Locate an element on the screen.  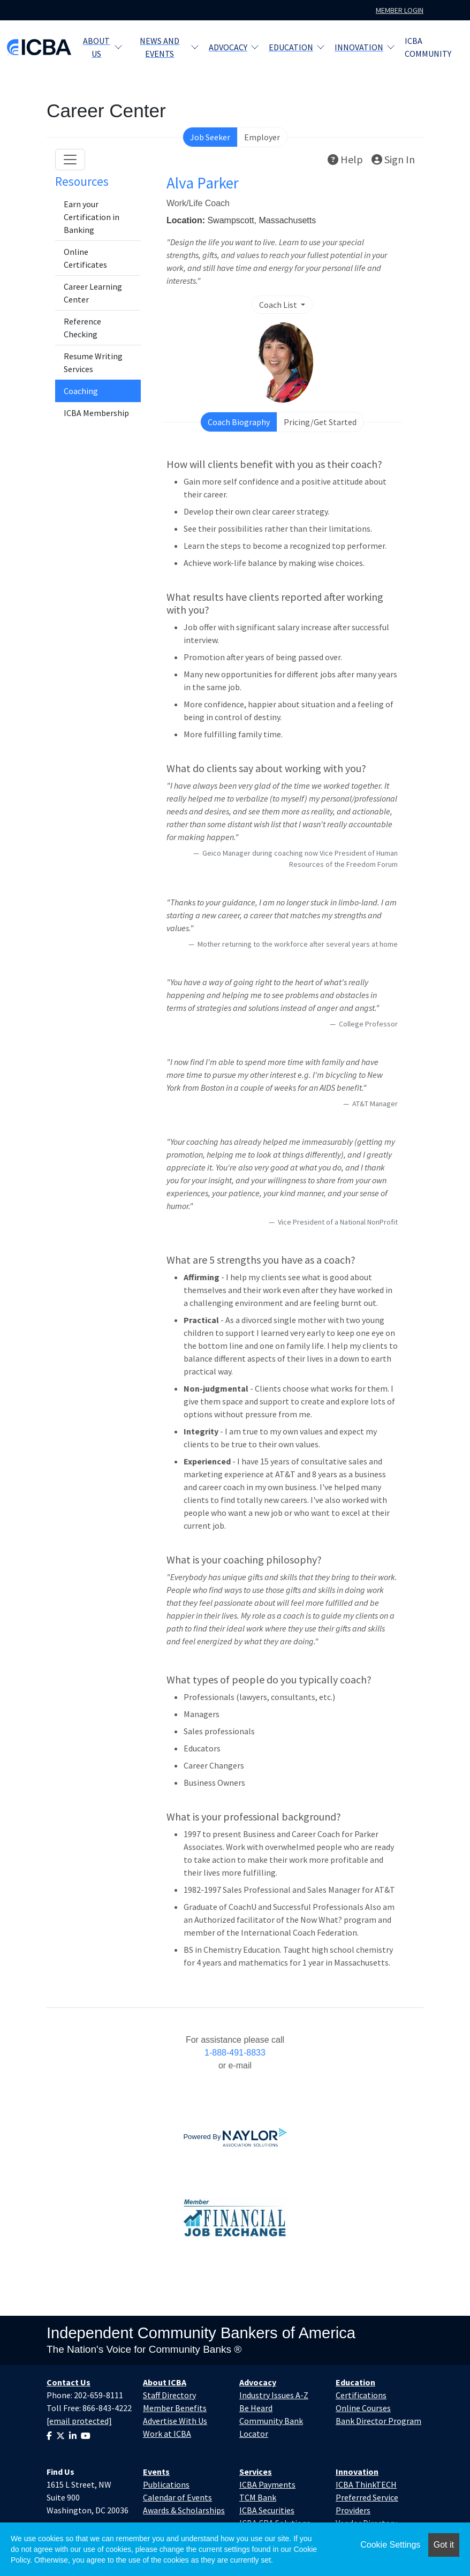
News and Events is located at coordinates (169, 47).